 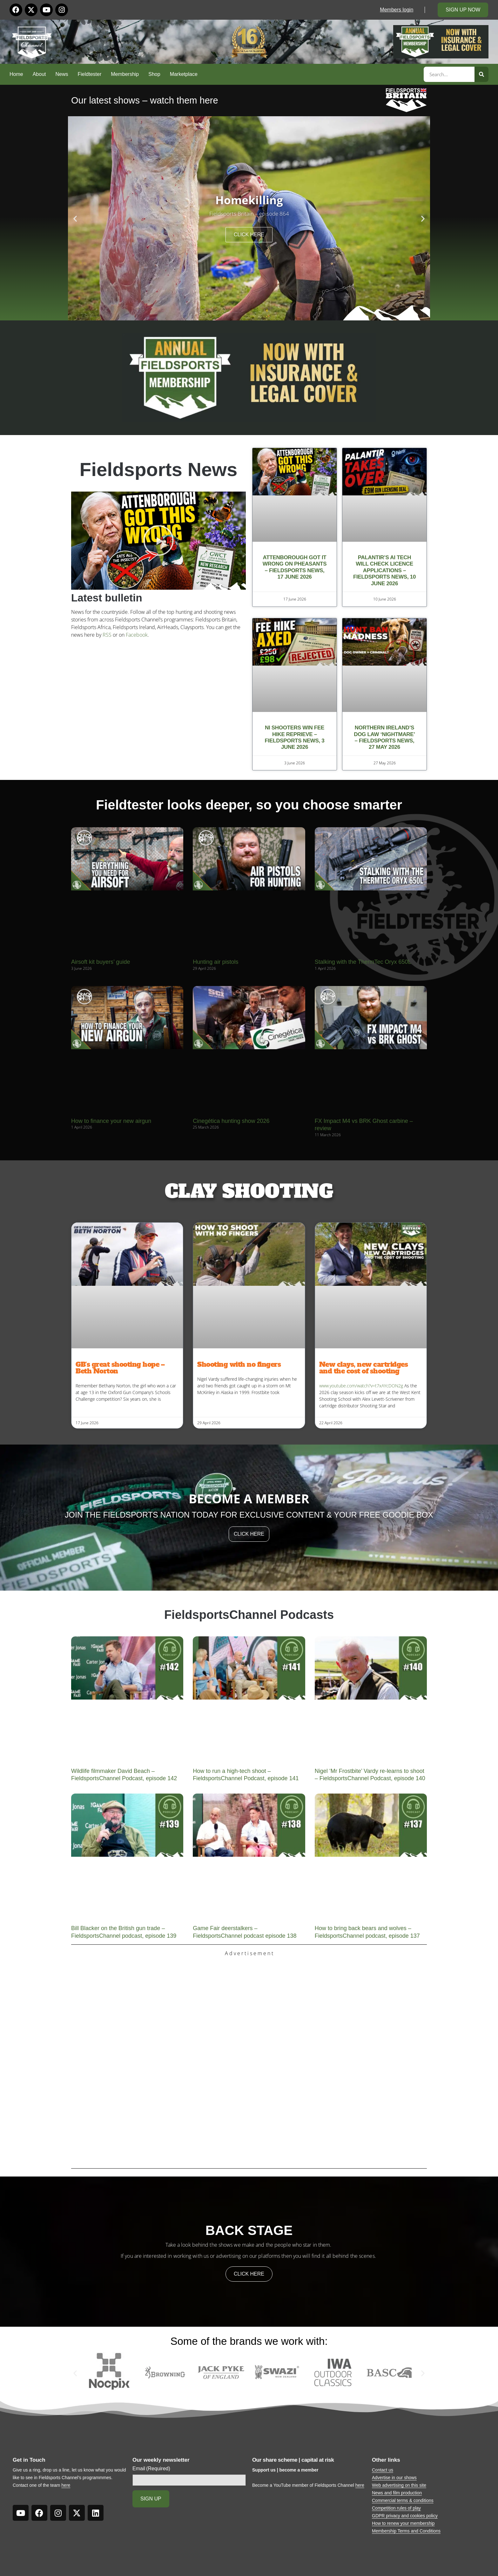 I want to click on Members login, so click(x=396, y=9).